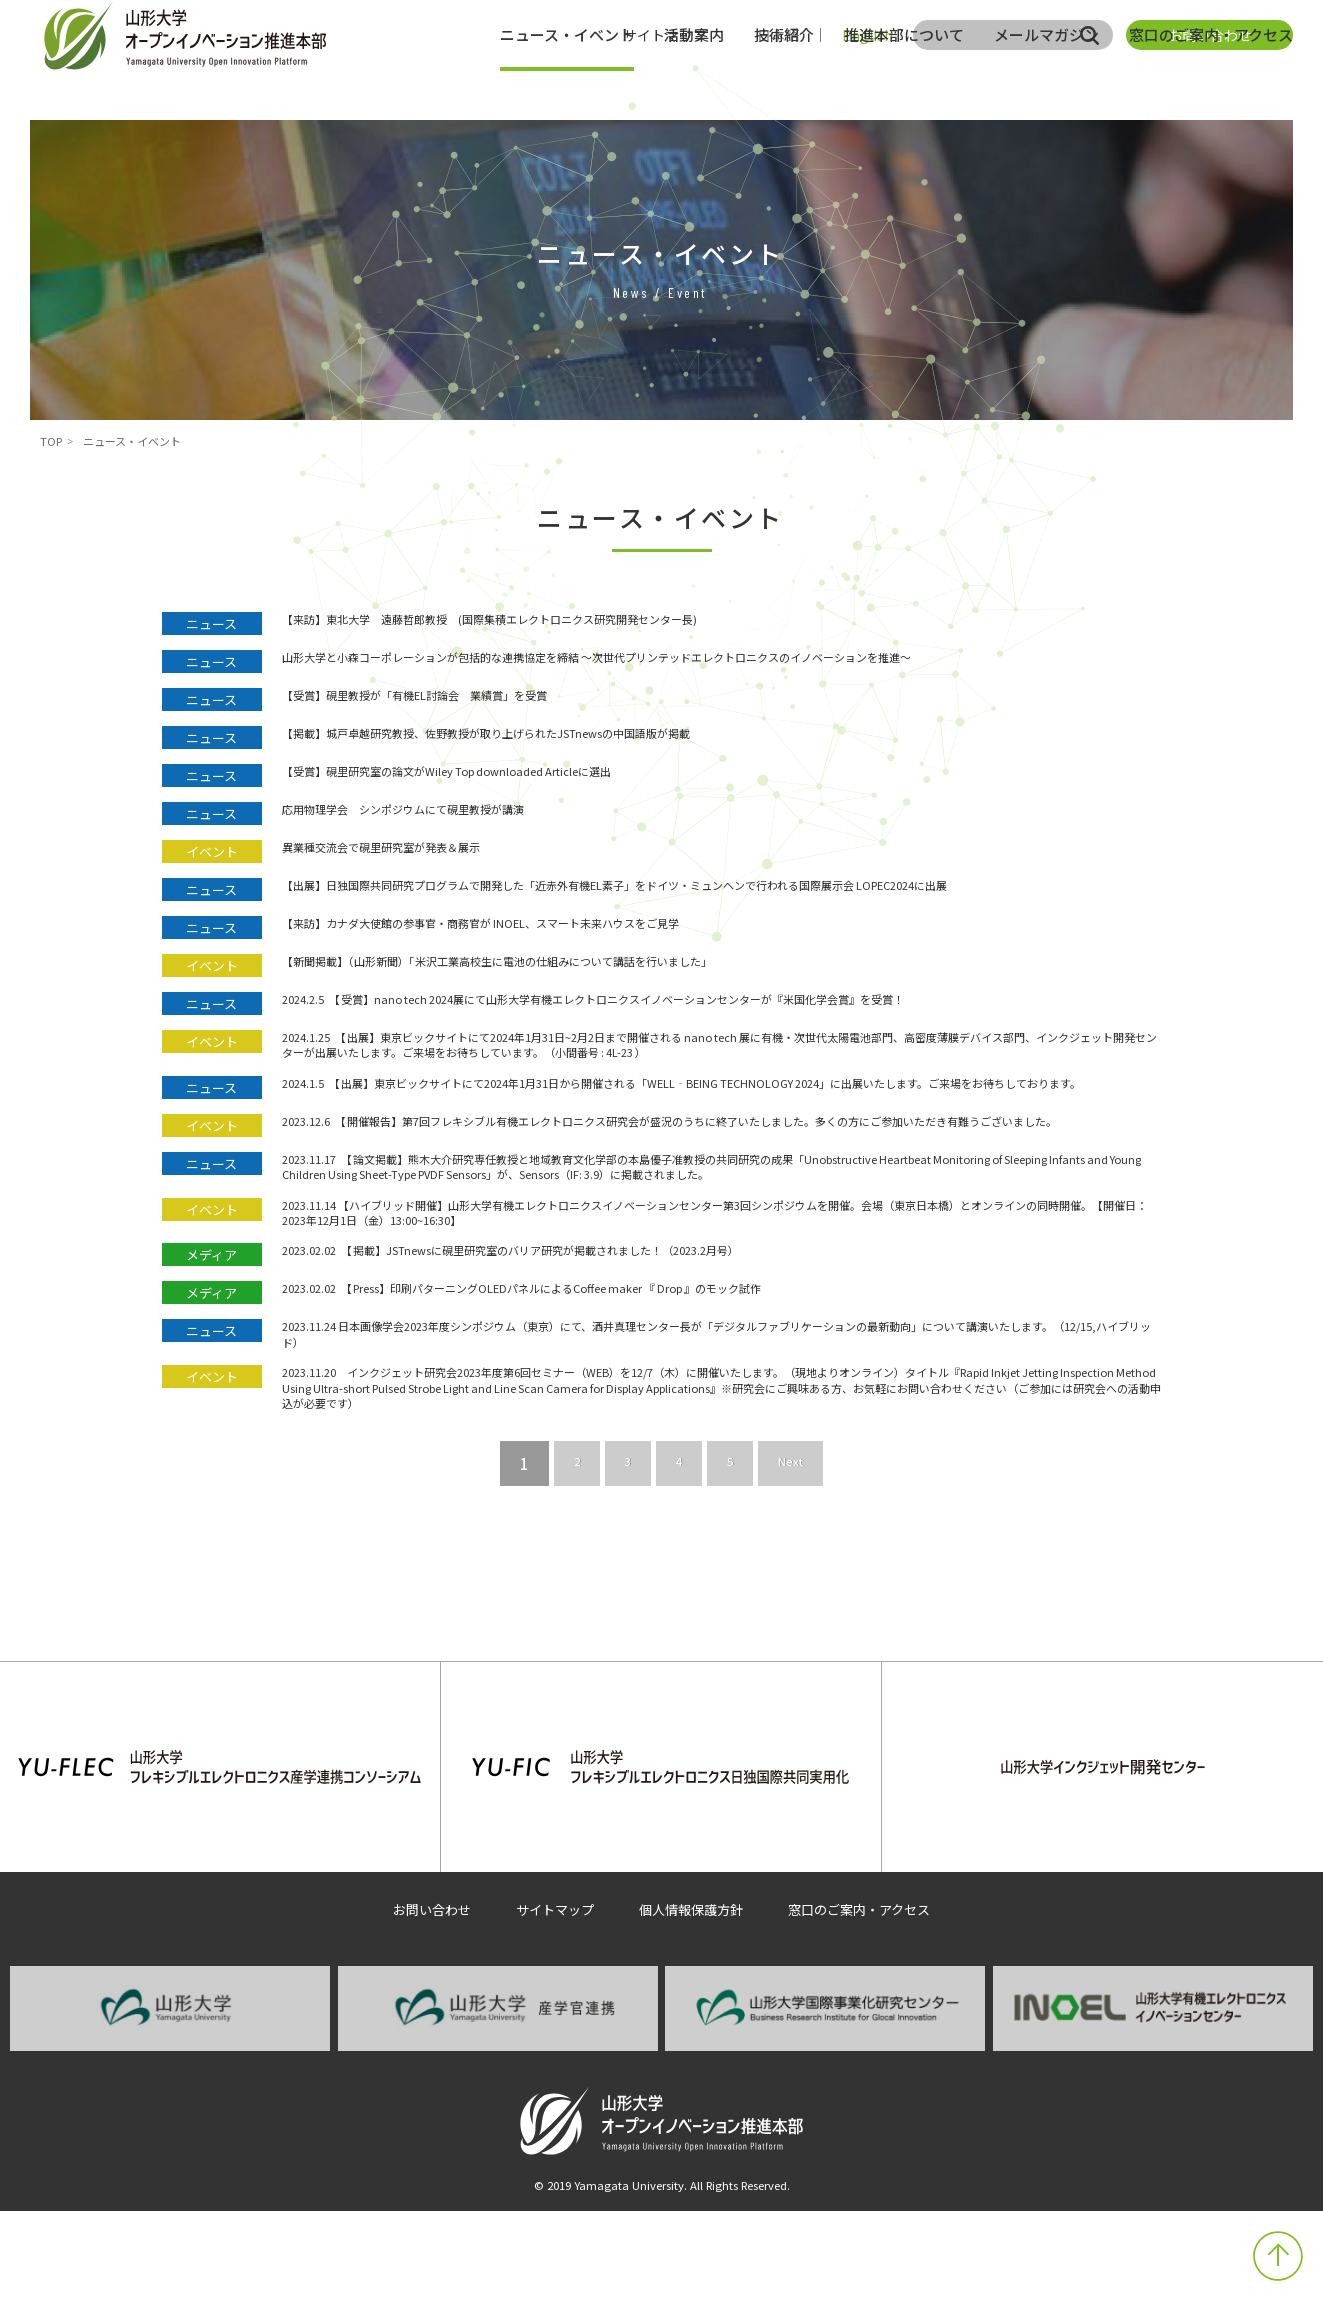 This screenshot has height=2301, width=1323. What do you see at coordinates (720, 1319) in the screenshot?
I see `2023.11.14 【ハイブリッド開催】山形大学有機エレクトロニクスイノベーションセンター第3回シンポジウムを開催。会場（東京日本橋）とオンラインの同時開催。【開催日：2023年12月1日（金）13:00~16:30】` at bounding box center [720, 1319].